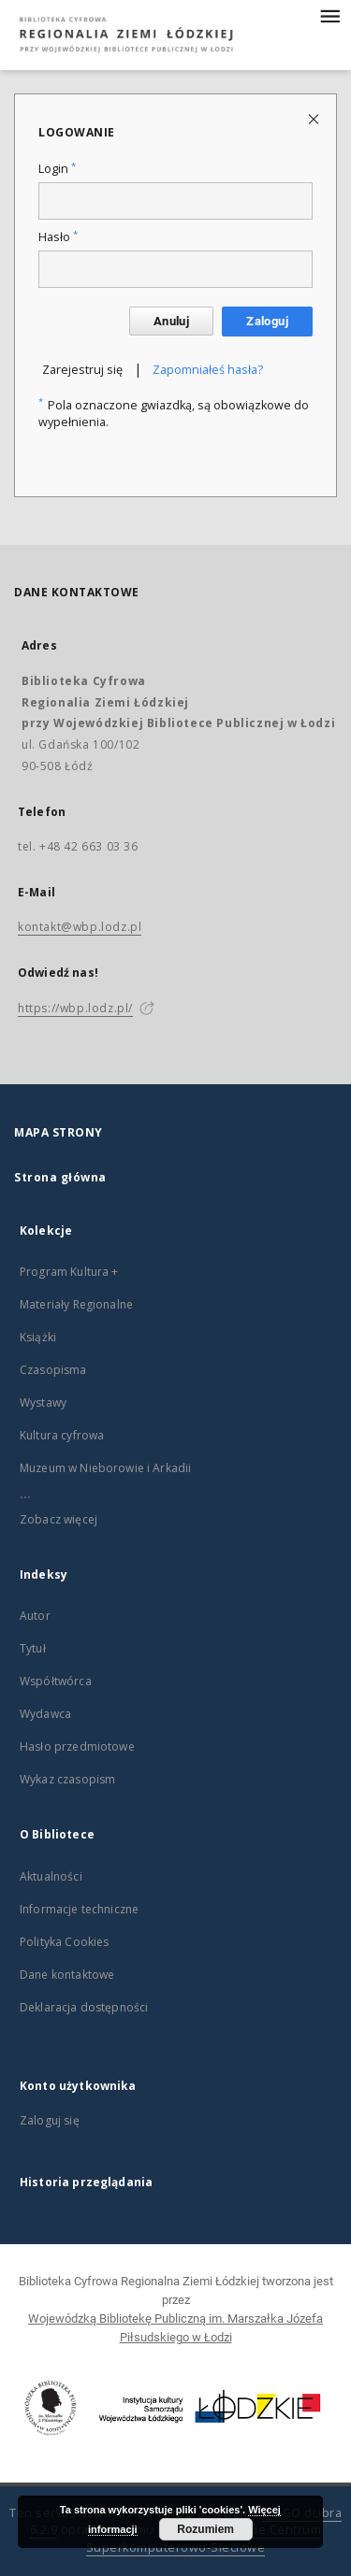 The width and height of the screenshot is (351, 2576). Describe the element at coordinates (208, 370) in the screenshot. I see `Zapomniałeś hasła?` at that location.